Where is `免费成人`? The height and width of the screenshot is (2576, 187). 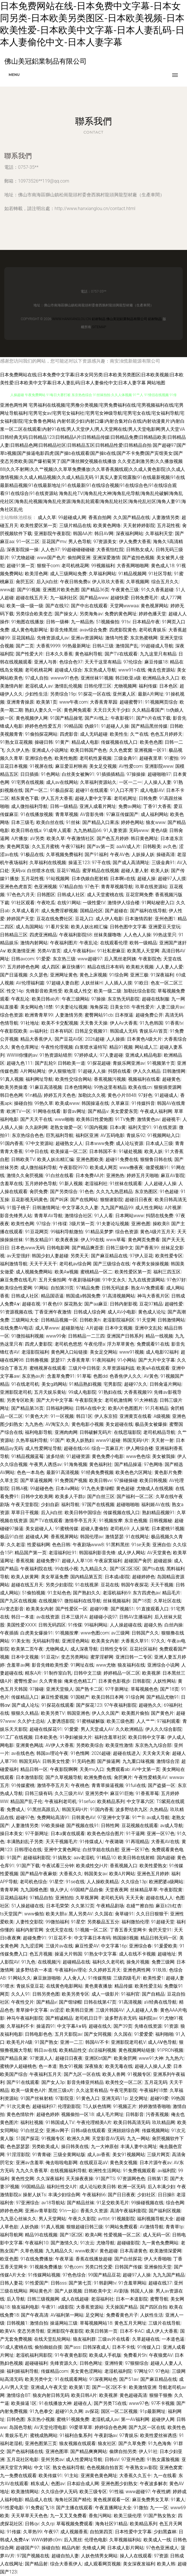
免费成人 is located at coordinates (16, 1809).